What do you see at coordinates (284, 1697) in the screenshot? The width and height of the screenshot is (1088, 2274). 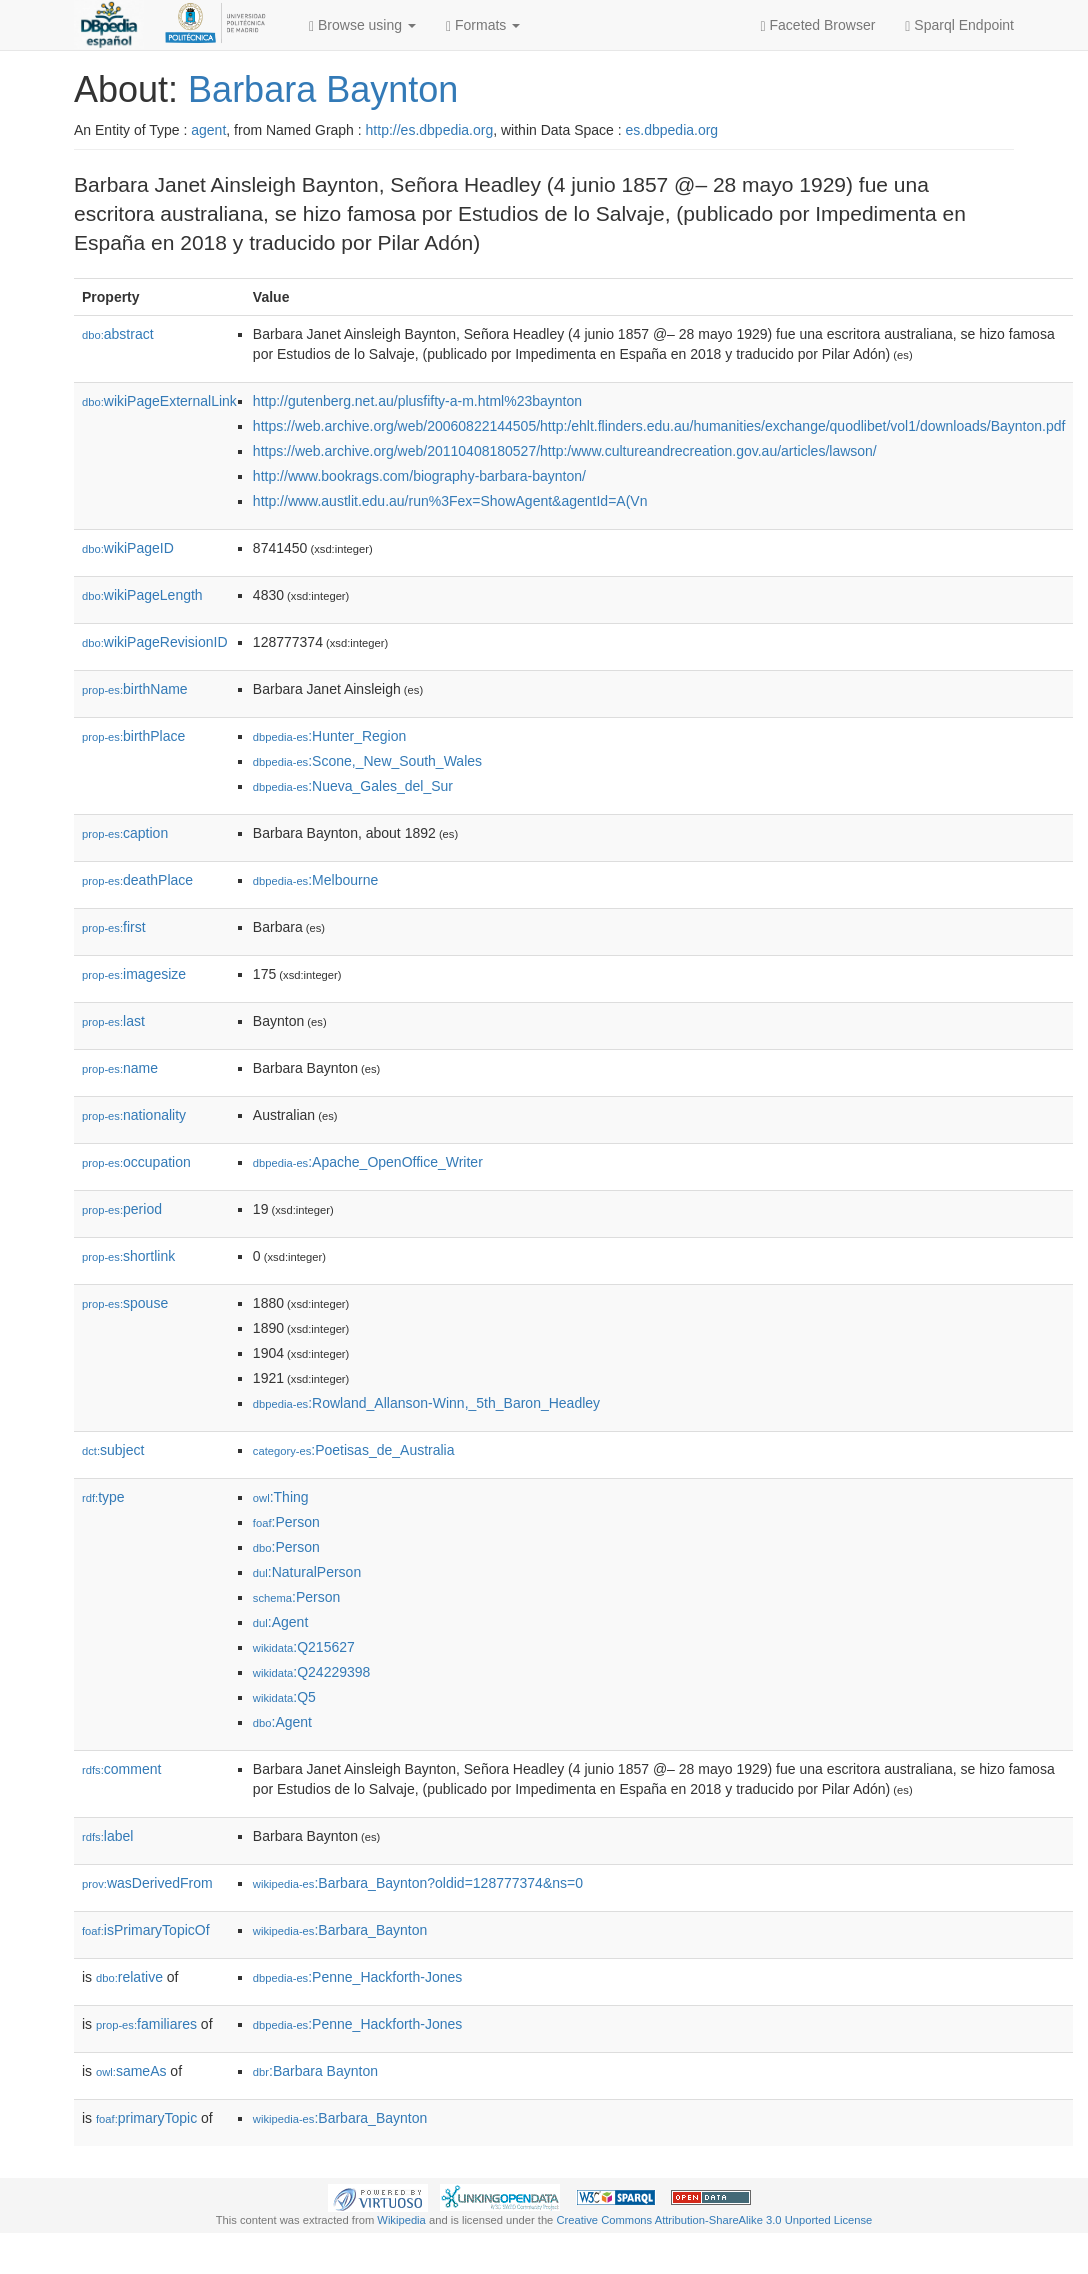 I see `:Q5` at bounding box center [284, 1697].